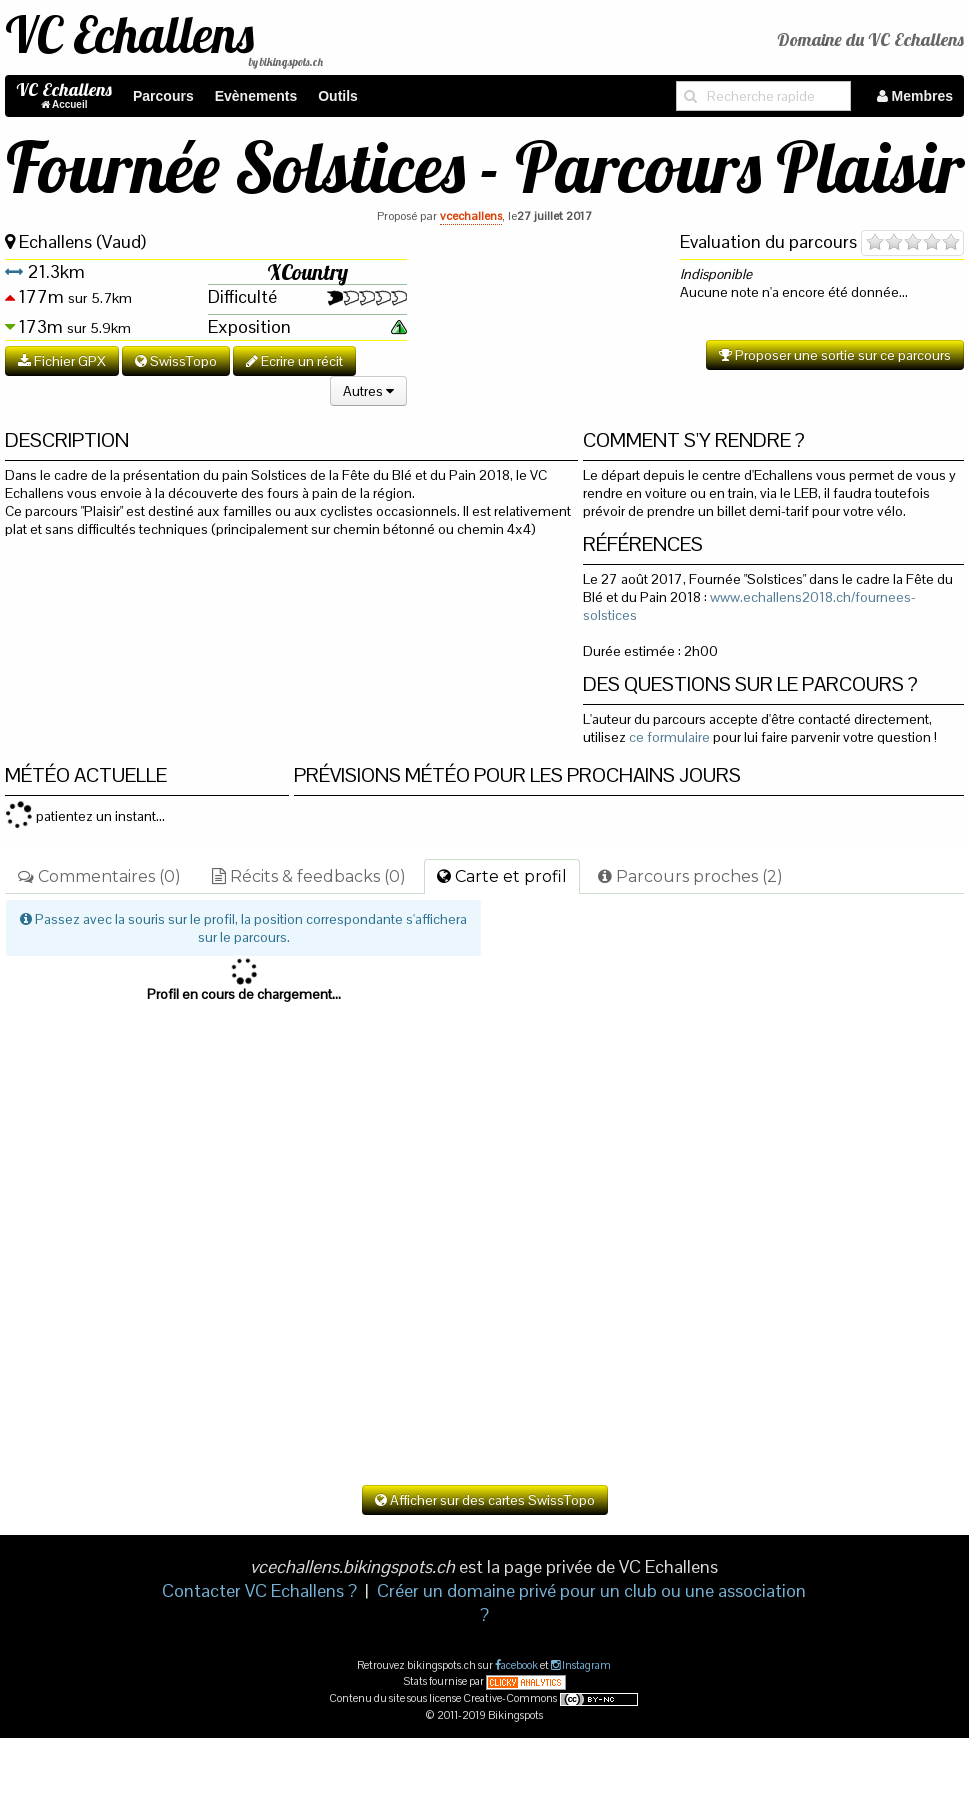  I want to click on Parcours, so click(163, 96).